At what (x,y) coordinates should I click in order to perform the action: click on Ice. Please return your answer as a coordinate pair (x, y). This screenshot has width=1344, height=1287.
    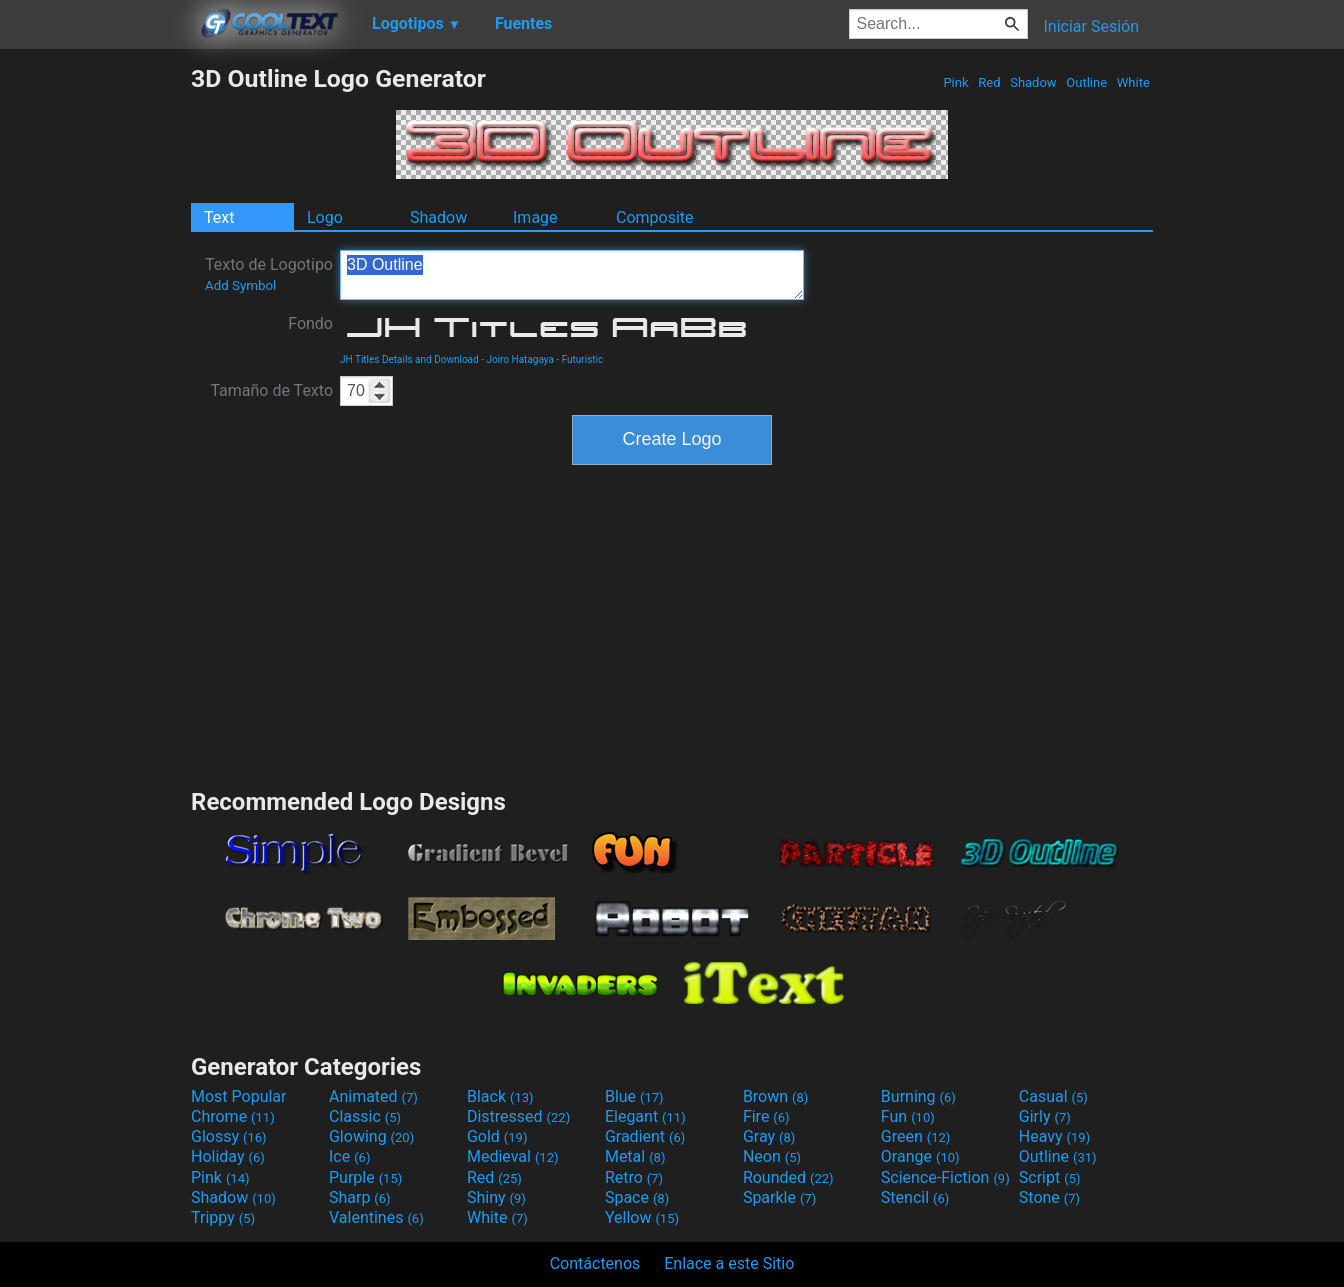
    Looking at the image, I should click on (349, 1156).